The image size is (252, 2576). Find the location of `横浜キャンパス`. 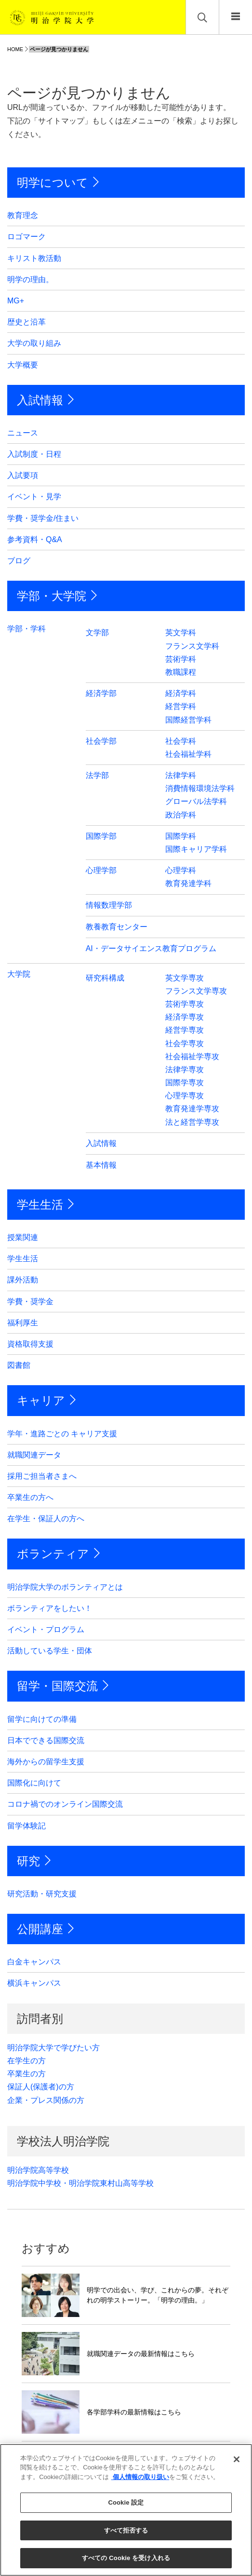

横浜キャンパス is located at coordinates (34, 1983).